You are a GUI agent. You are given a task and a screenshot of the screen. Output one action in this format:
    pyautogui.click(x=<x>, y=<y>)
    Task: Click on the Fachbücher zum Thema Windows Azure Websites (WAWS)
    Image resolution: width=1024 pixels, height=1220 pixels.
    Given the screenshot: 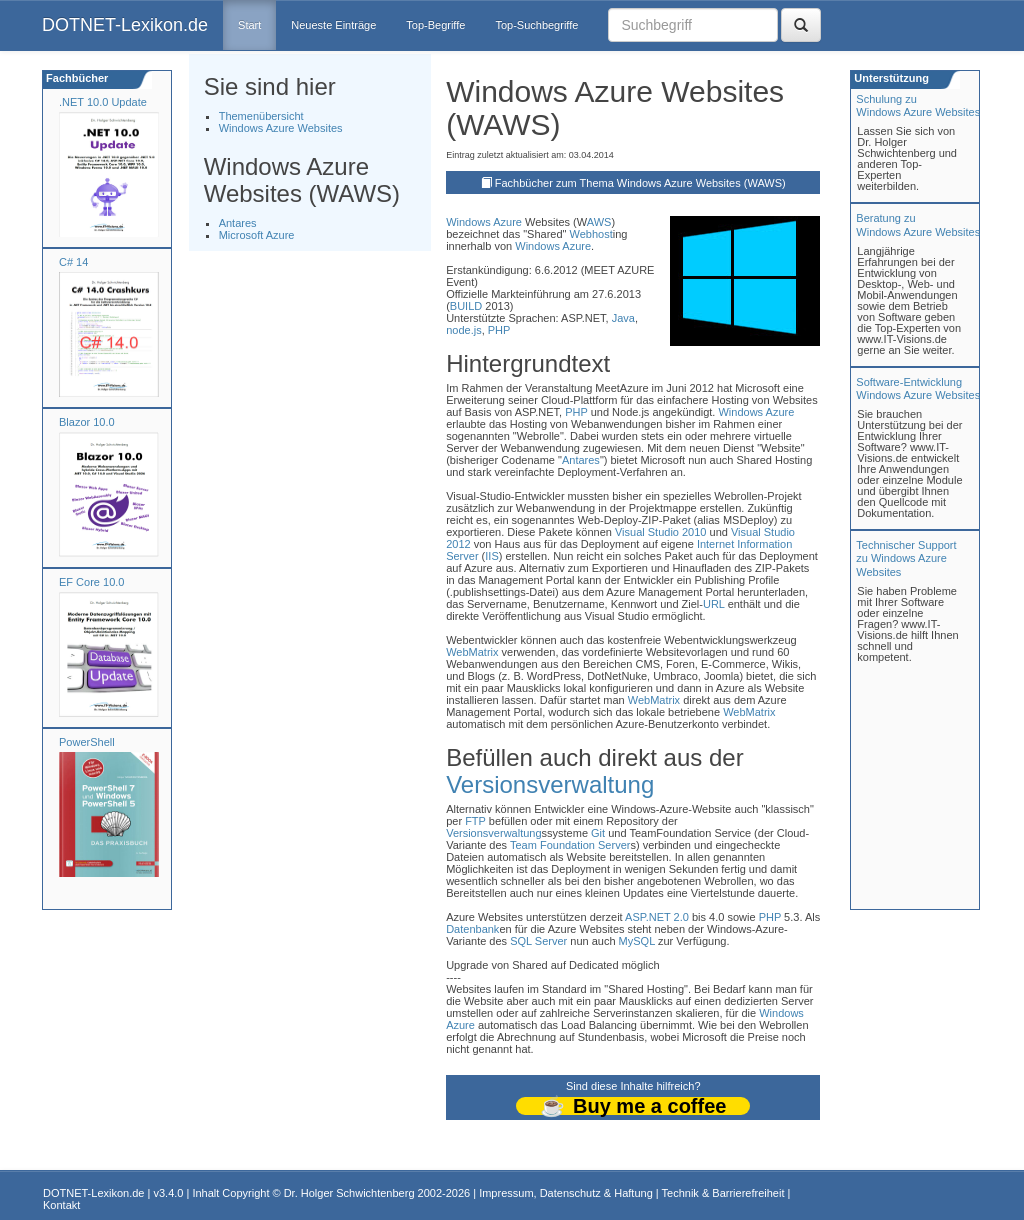 What is the action you would take?
    pyautogui.click(x=640, y=183)
    